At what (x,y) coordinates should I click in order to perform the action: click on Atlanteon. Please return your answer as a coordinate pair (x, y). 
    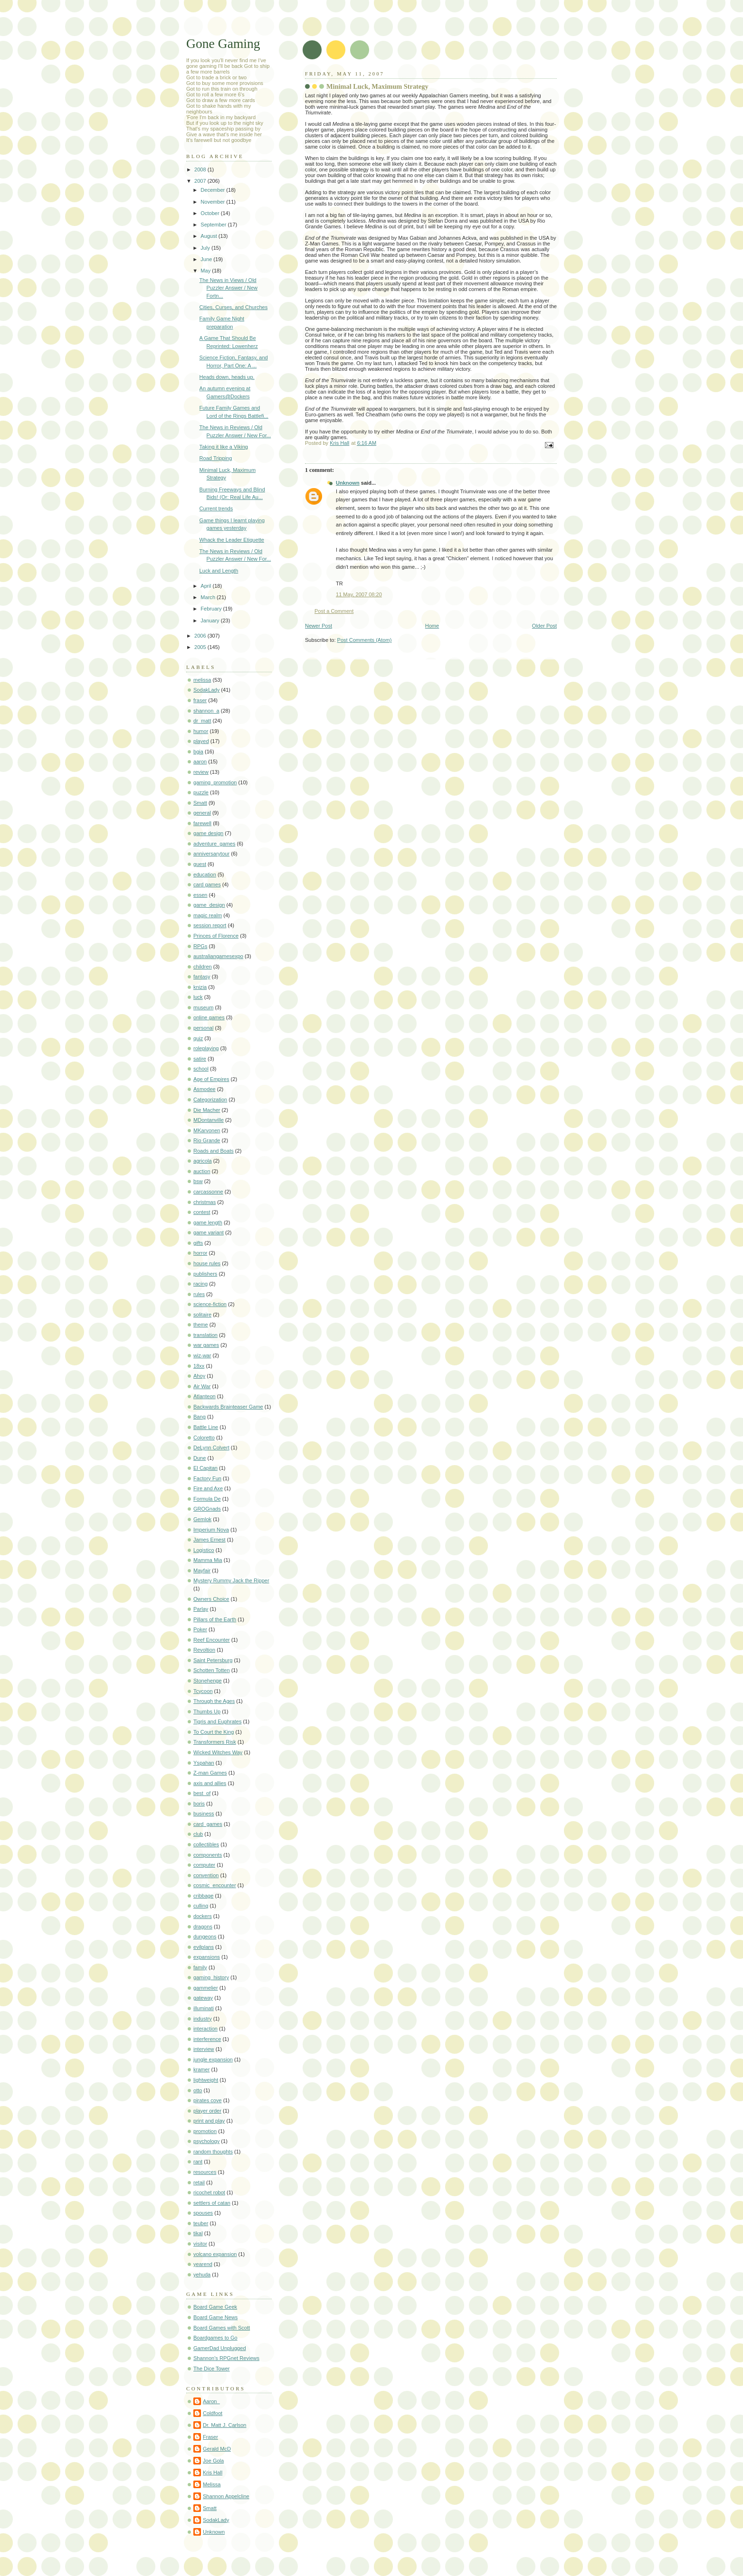
    Looking at the image, I should click on (204, 1396).